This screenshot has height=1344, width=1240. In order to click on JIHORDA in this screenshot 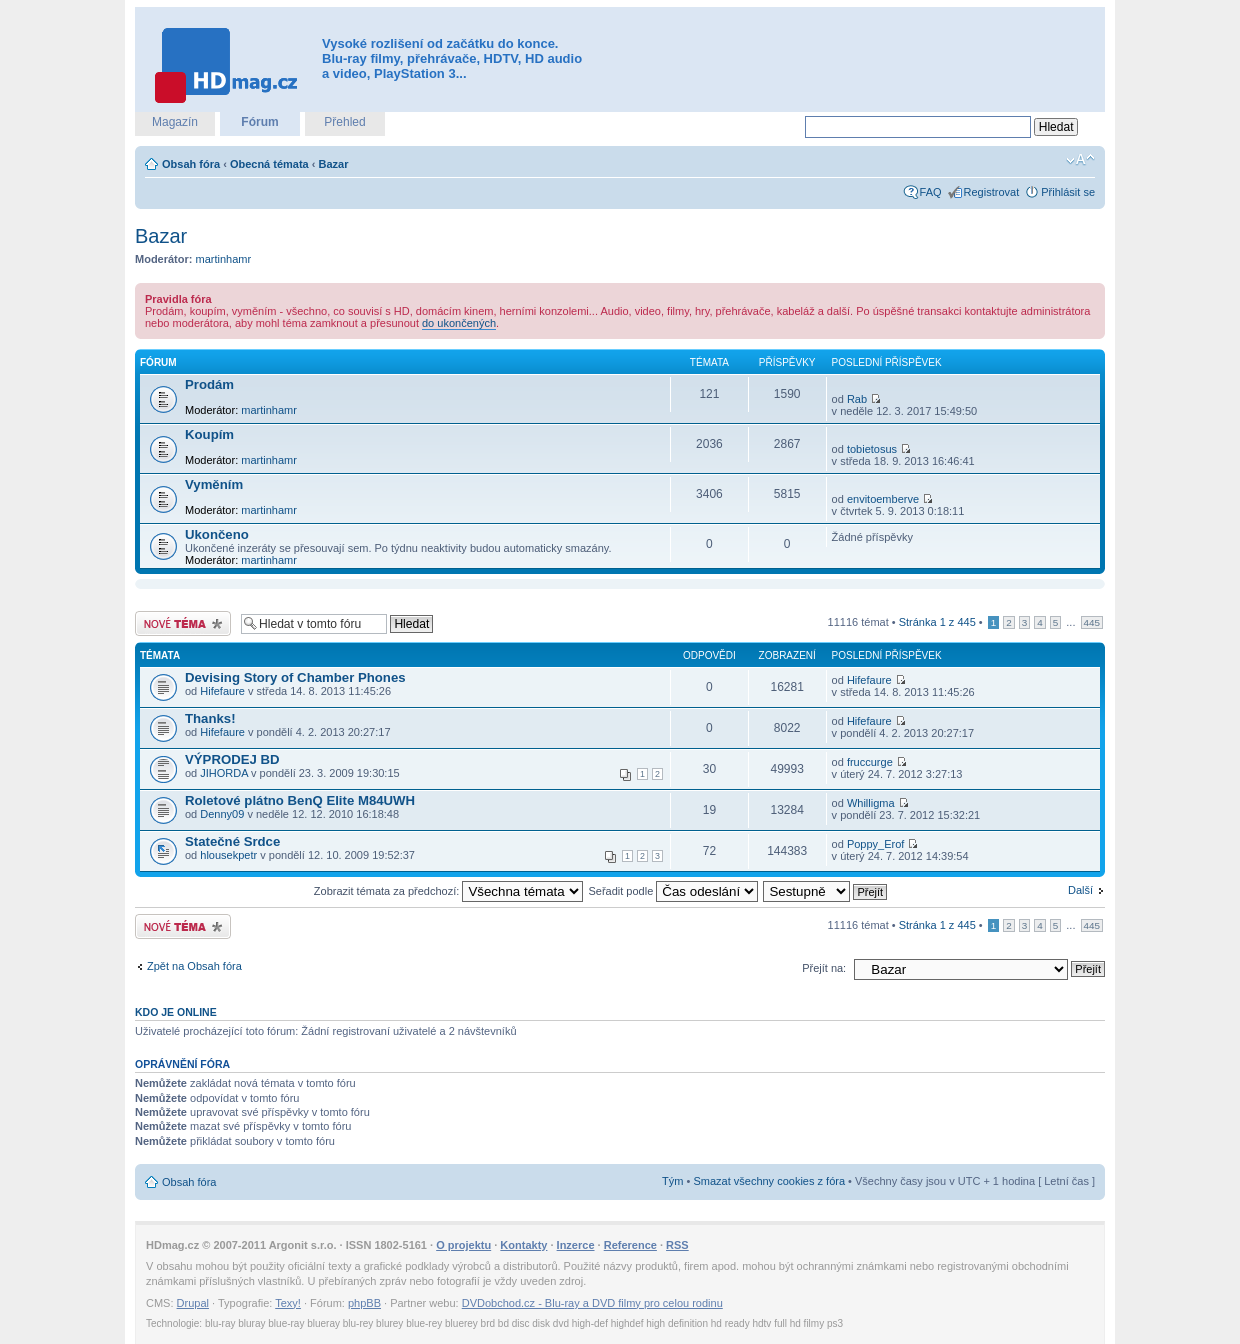, I will do `click(224, 773)`.